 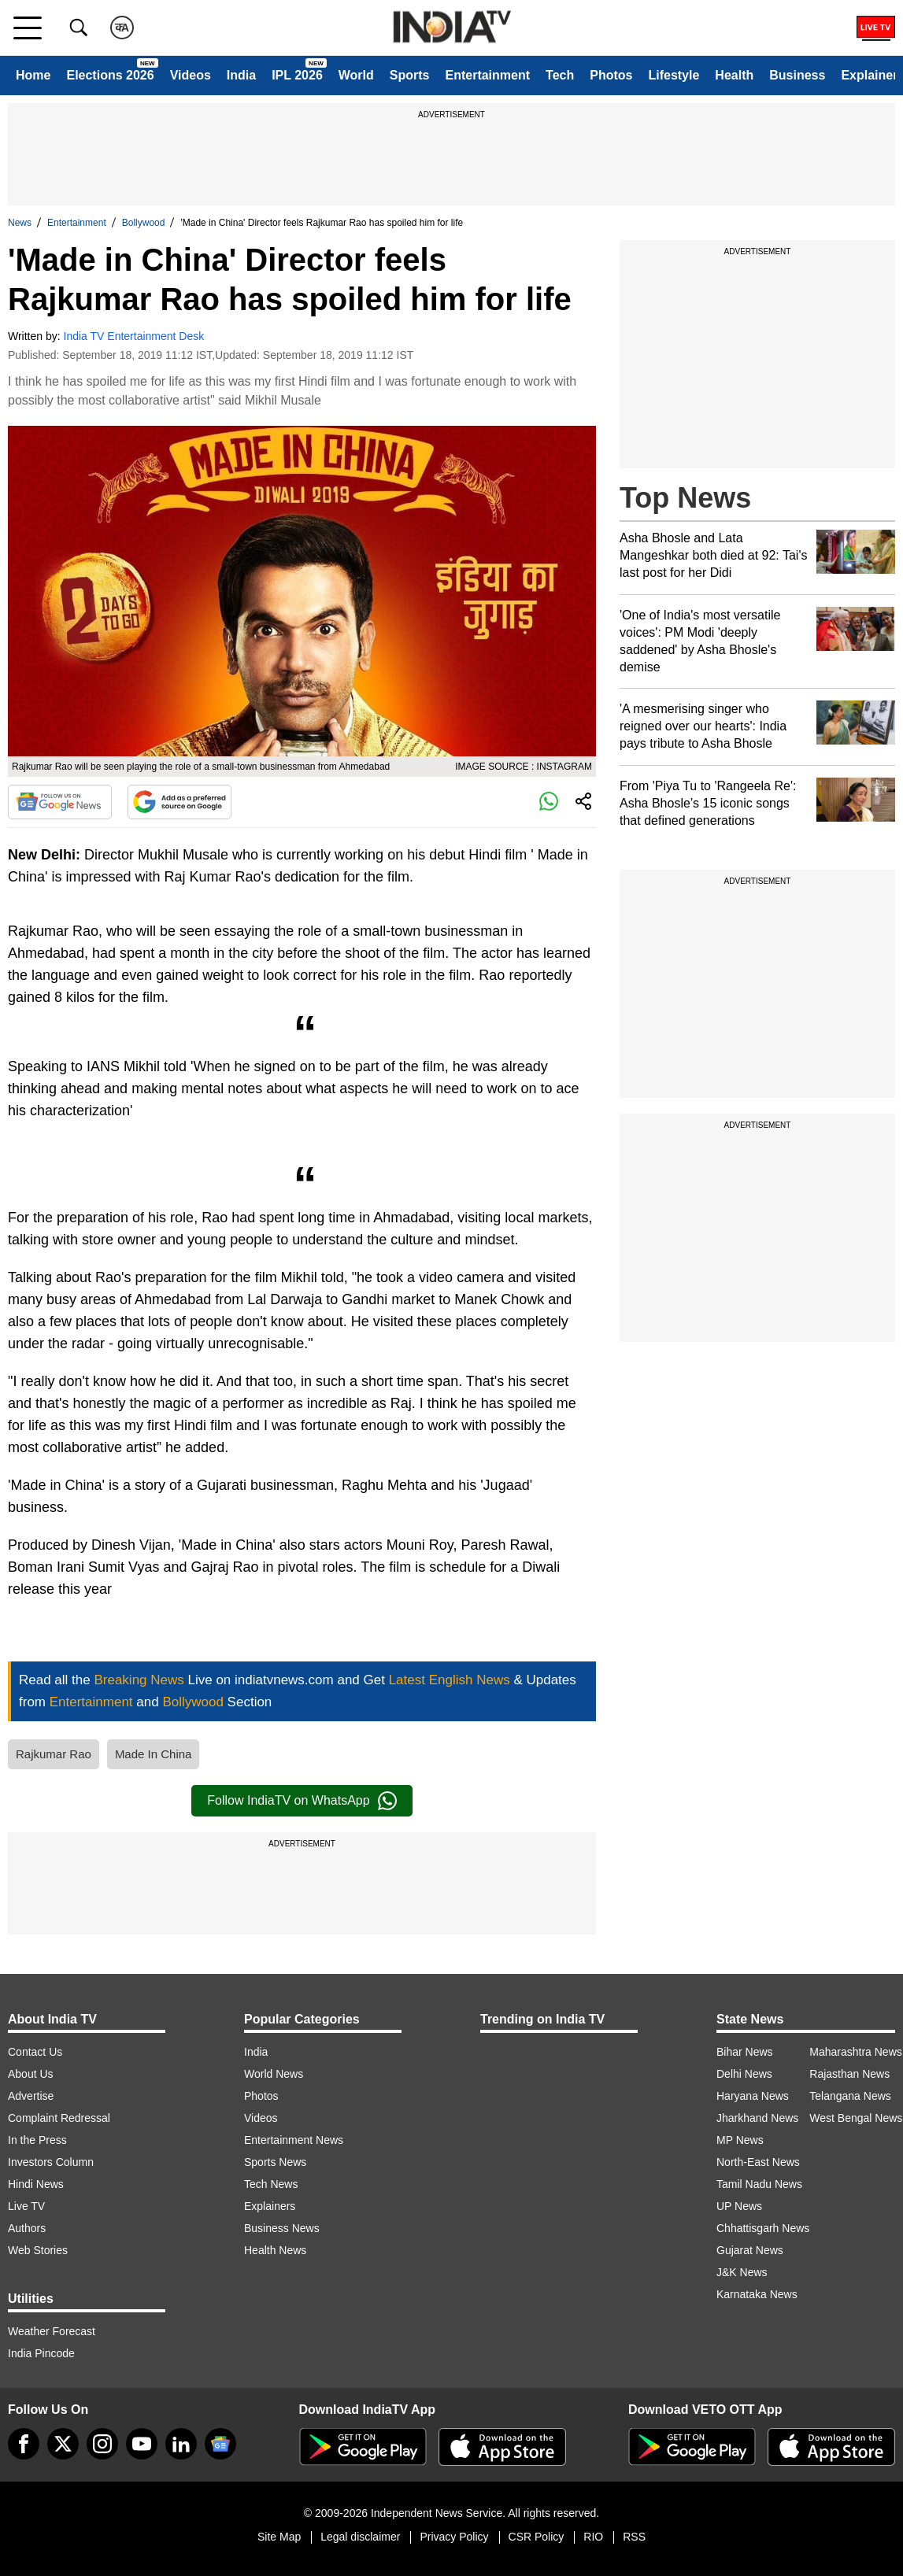 What do you see at coordinates (356, 75) in the screenshot?
I see `World` at bounding box center [356, 75].